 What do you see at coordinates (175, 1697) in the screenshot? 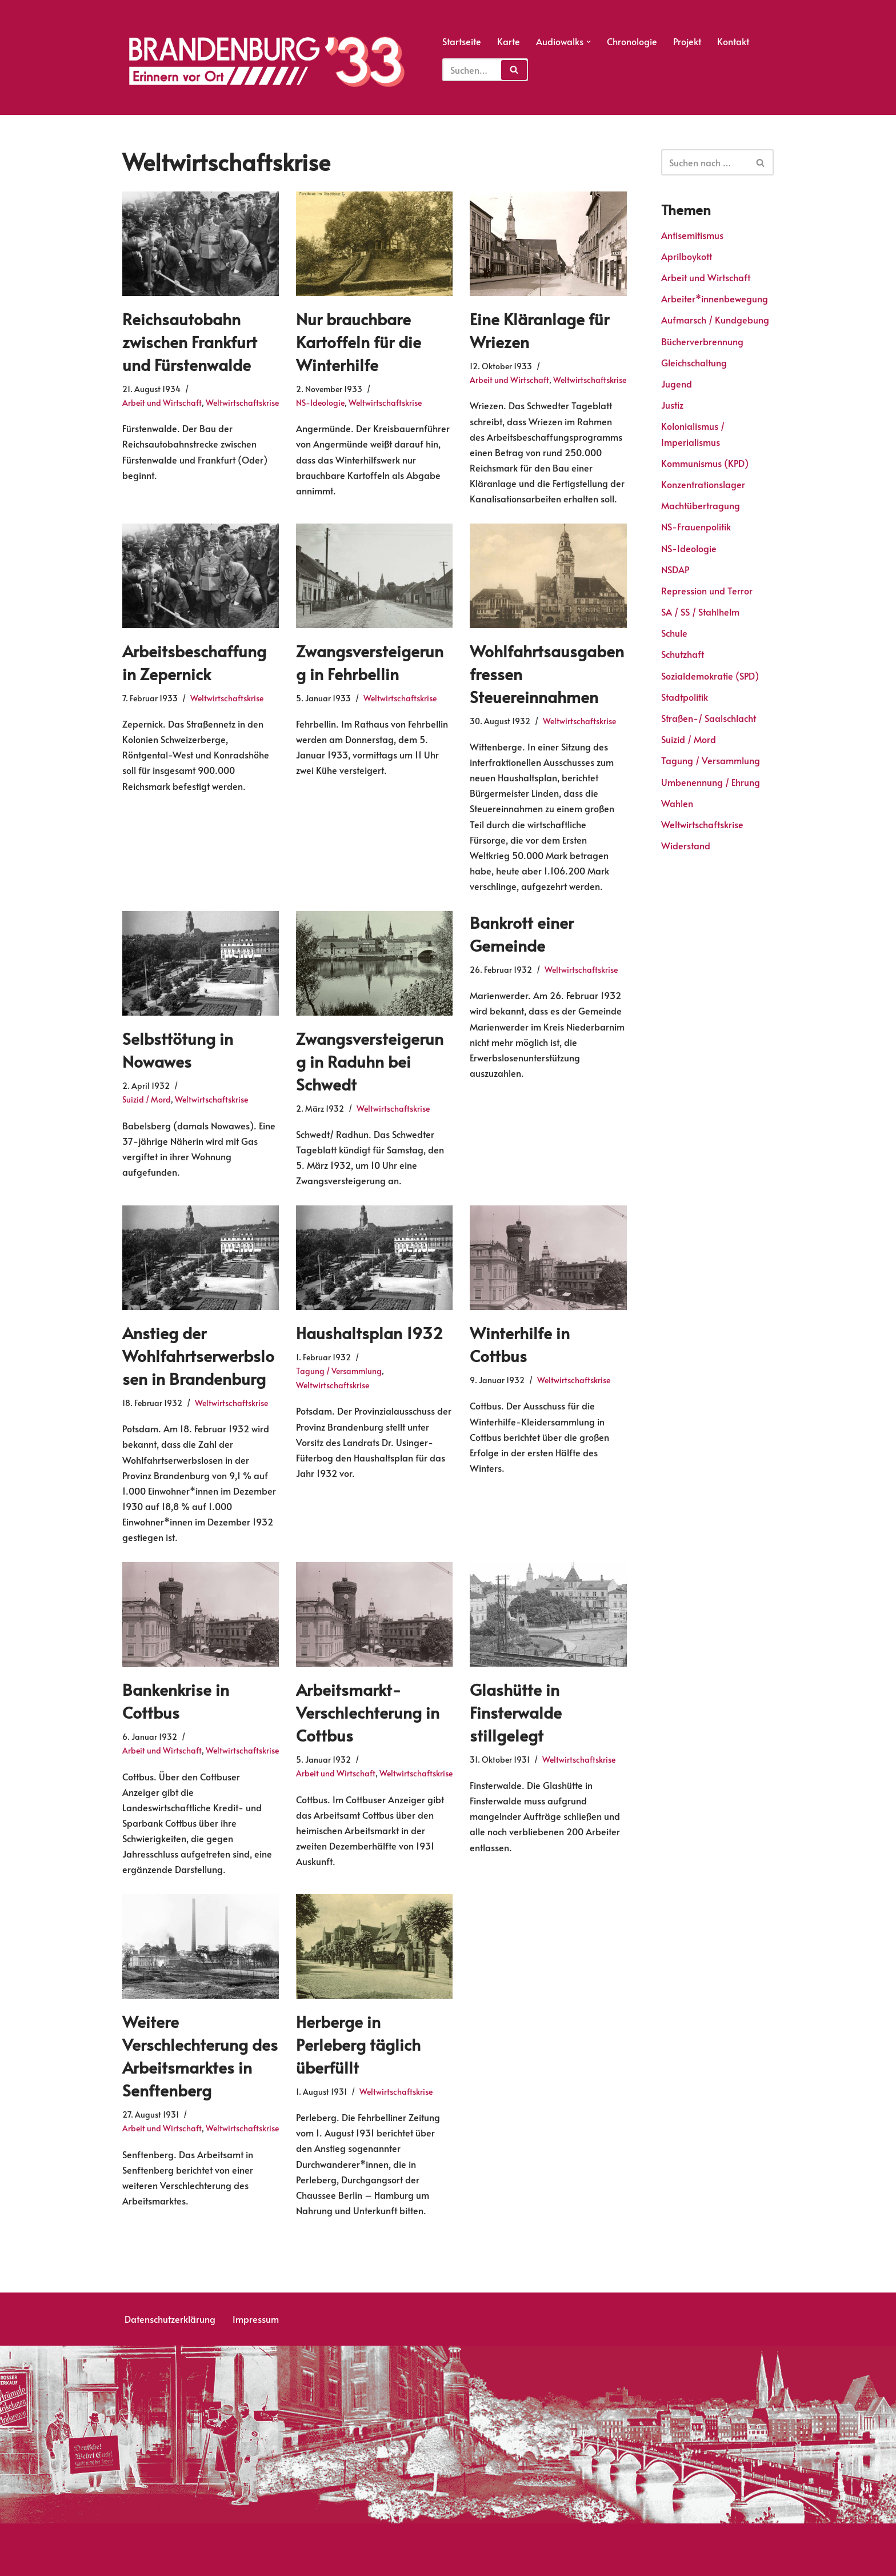
I see `Bankenkrise in Cottbus` at bounding box center [175, 1697].